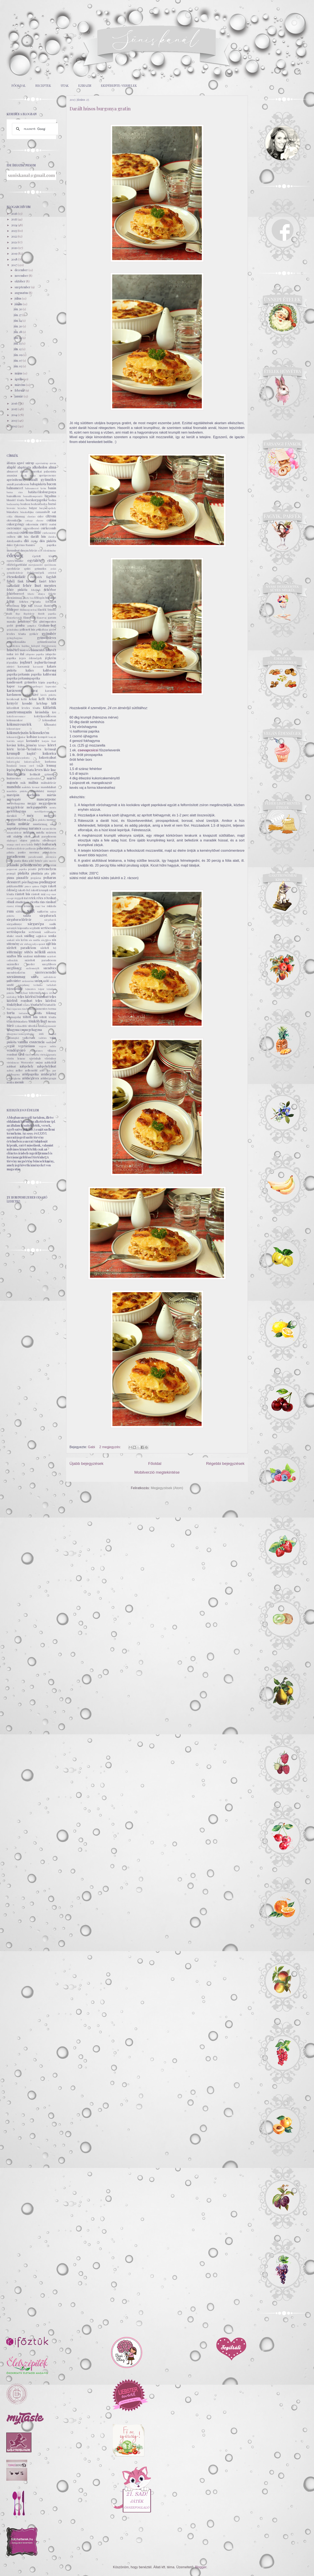 This screenshot has height=2576, width=314. What do you see at coordinates (13, 645) in the screenshot?
I see `gyümölcstea` at bounding box center [13, 645].